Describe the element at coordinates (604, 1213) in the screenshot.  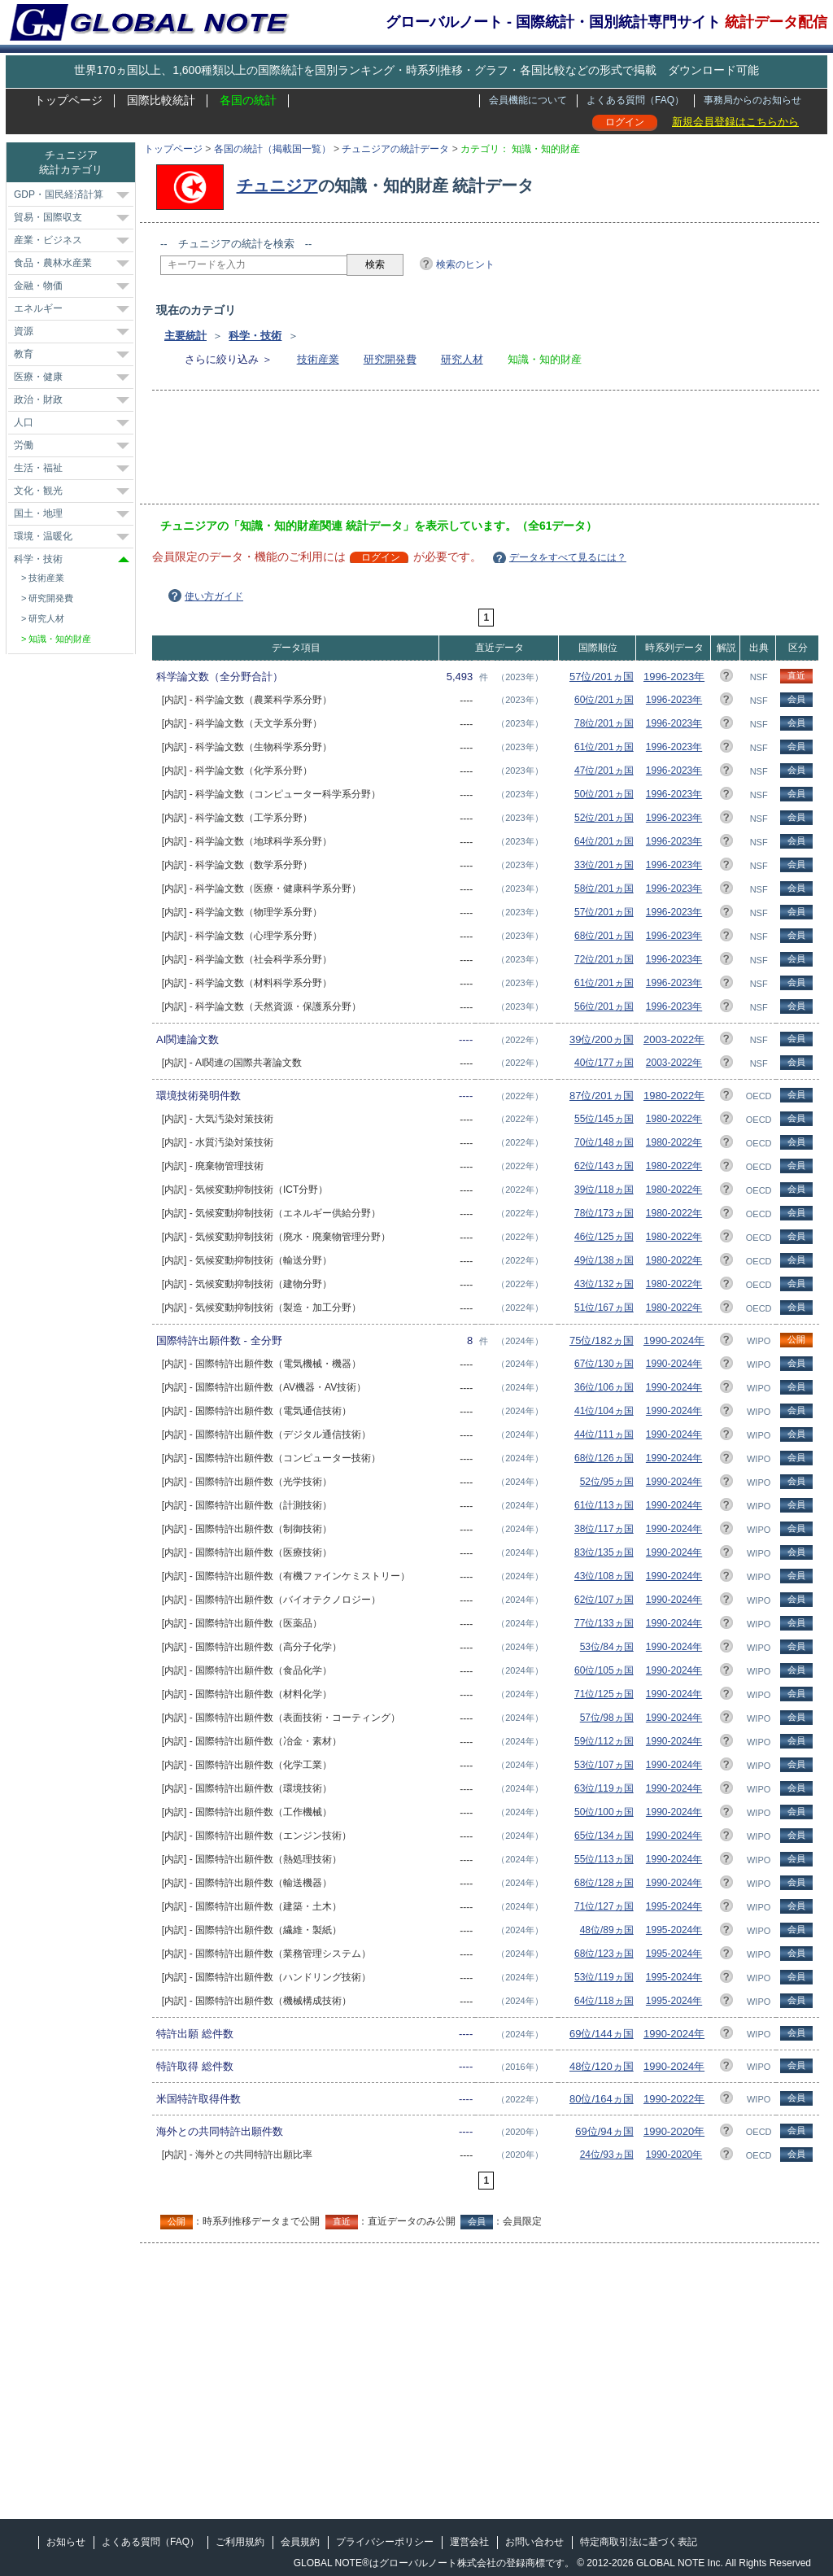
I see `78位/173ヵ国` at that location.